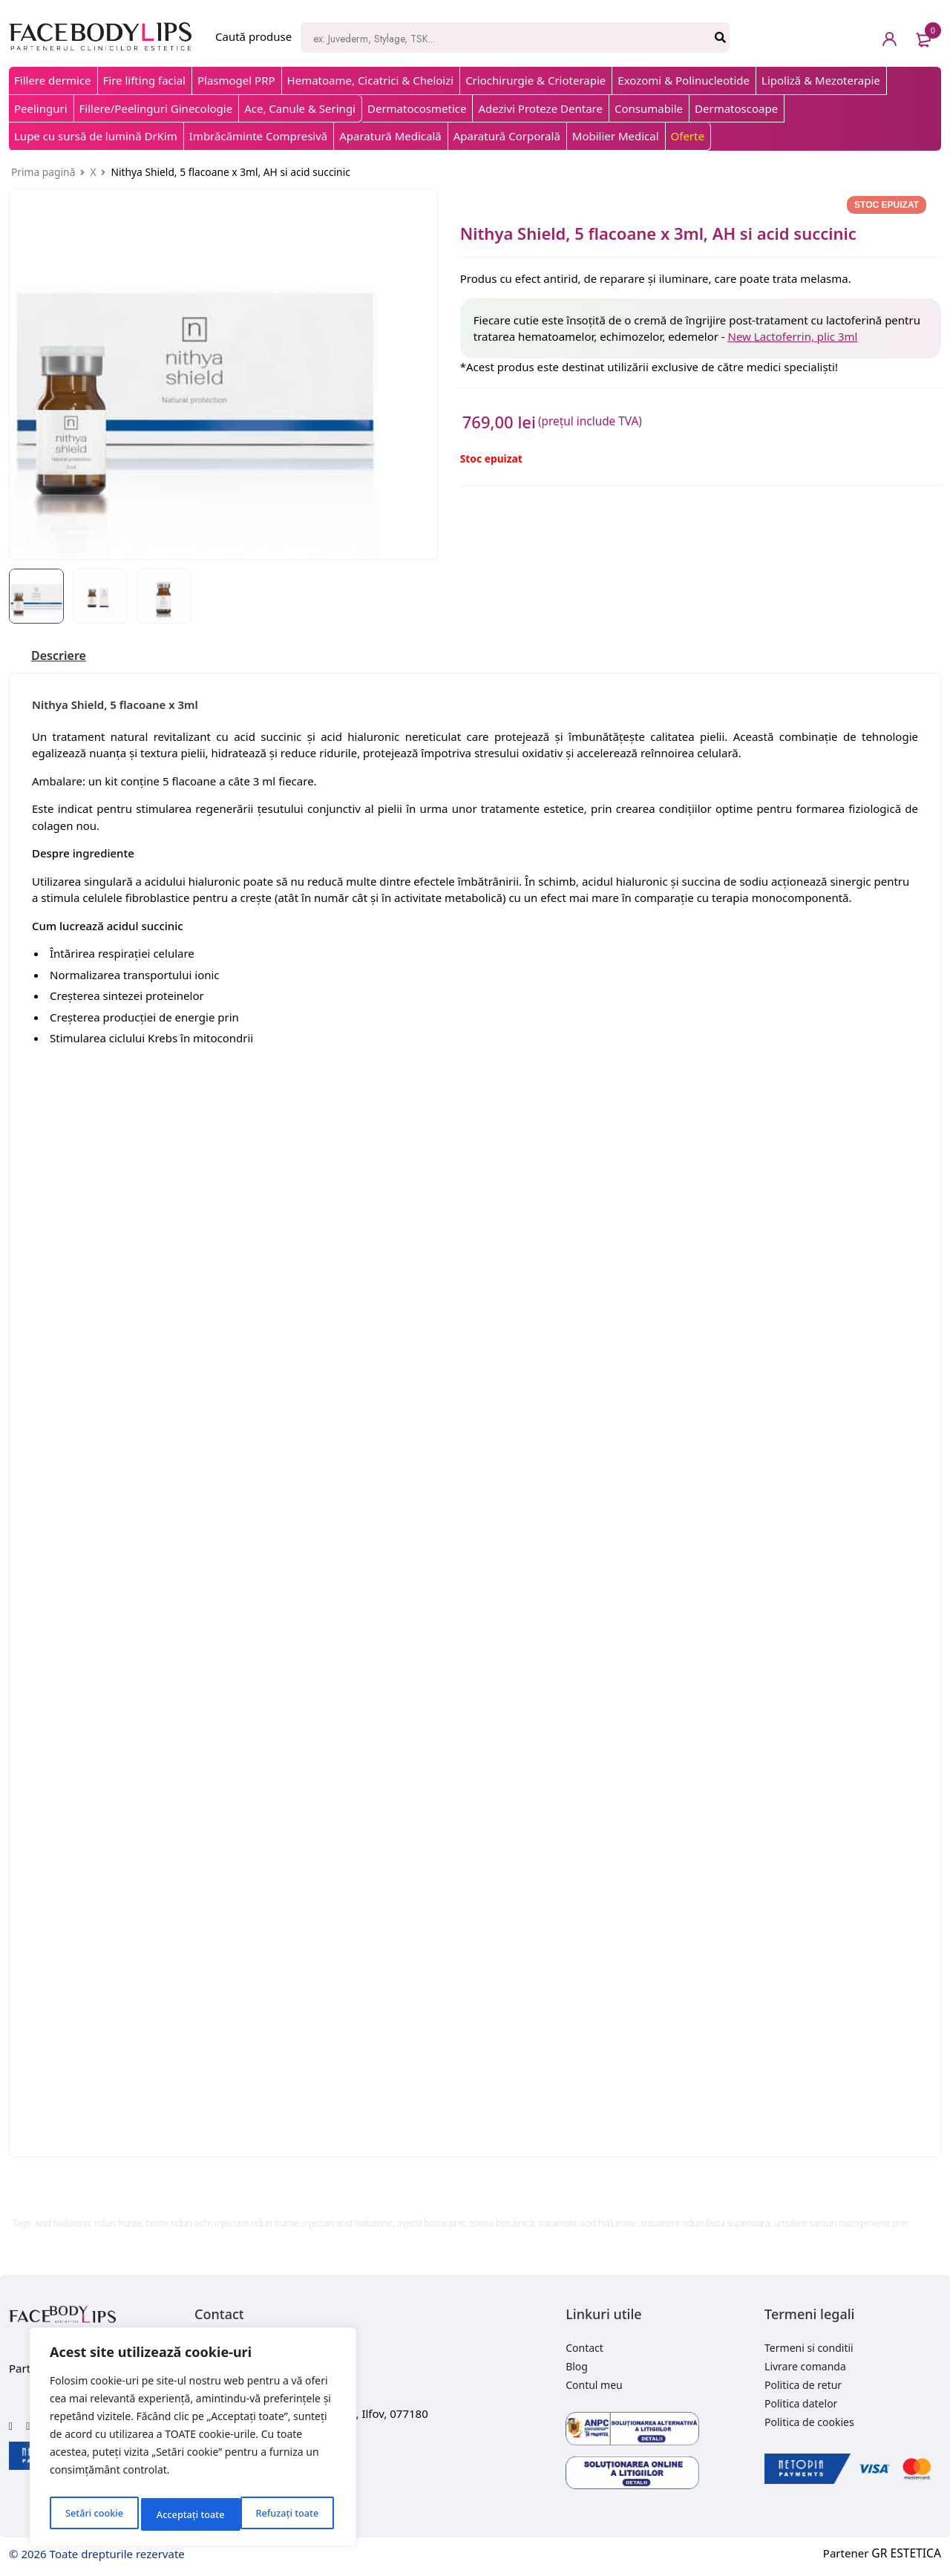  What do you see at coordinates (348, 2224) in the screenshot?
I see `injectari acid hialuronic` at bounding box center [348, 2224].